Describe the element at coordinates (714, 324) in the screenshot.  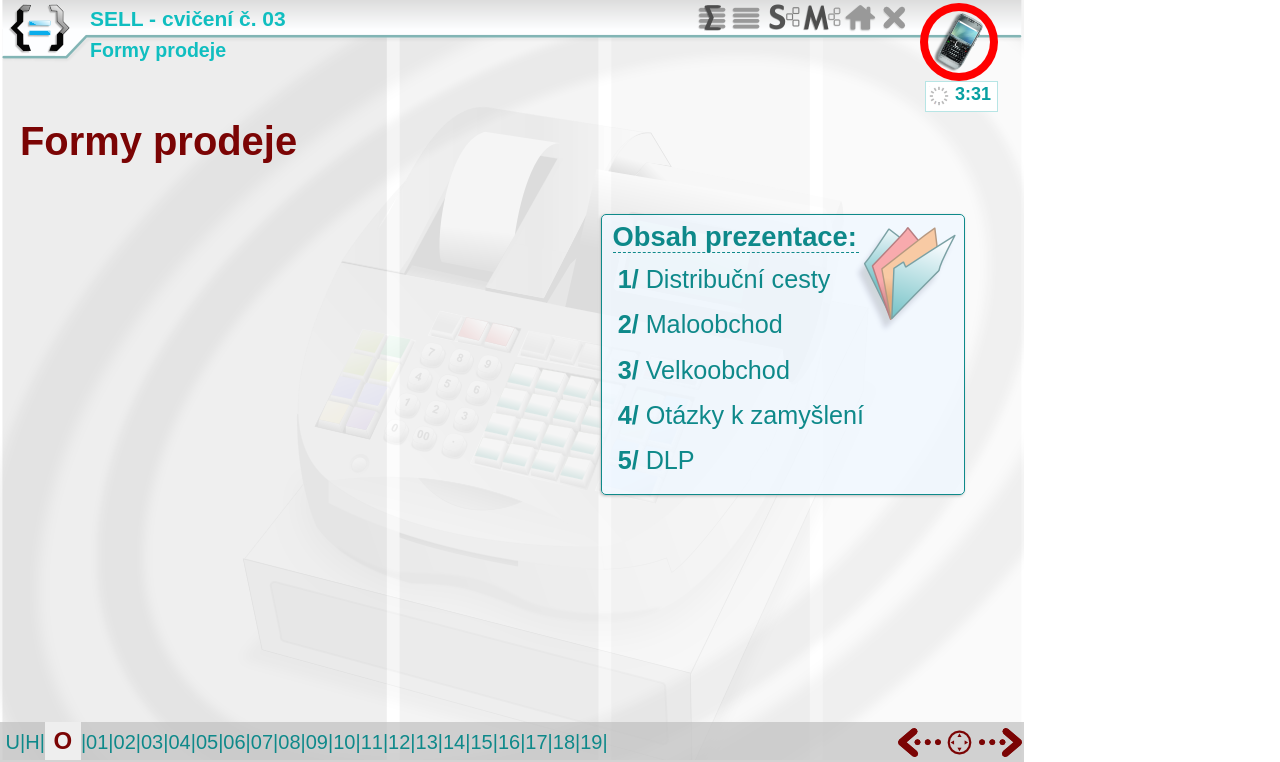
I see `Maloobchod` at that location.